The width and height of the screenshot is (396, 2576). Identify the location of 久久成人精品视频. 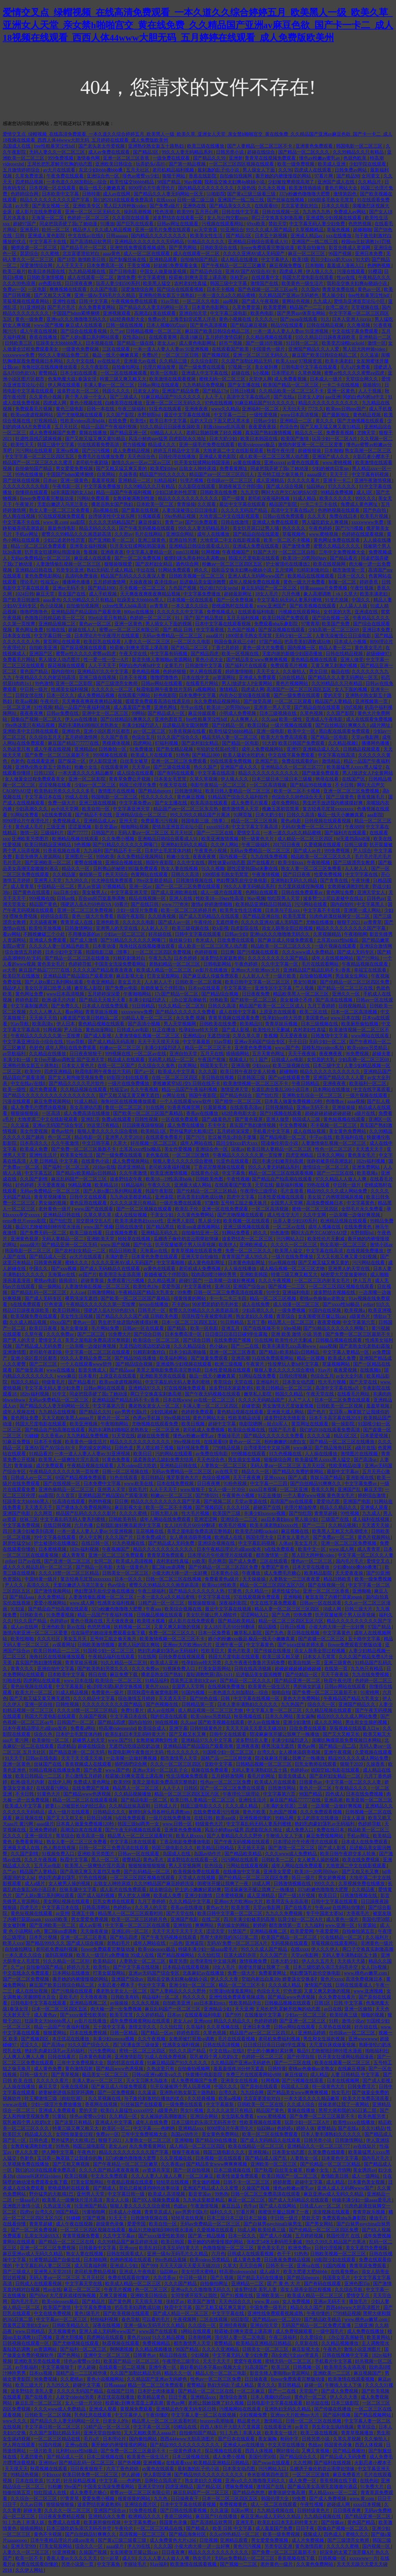
(114, 229).